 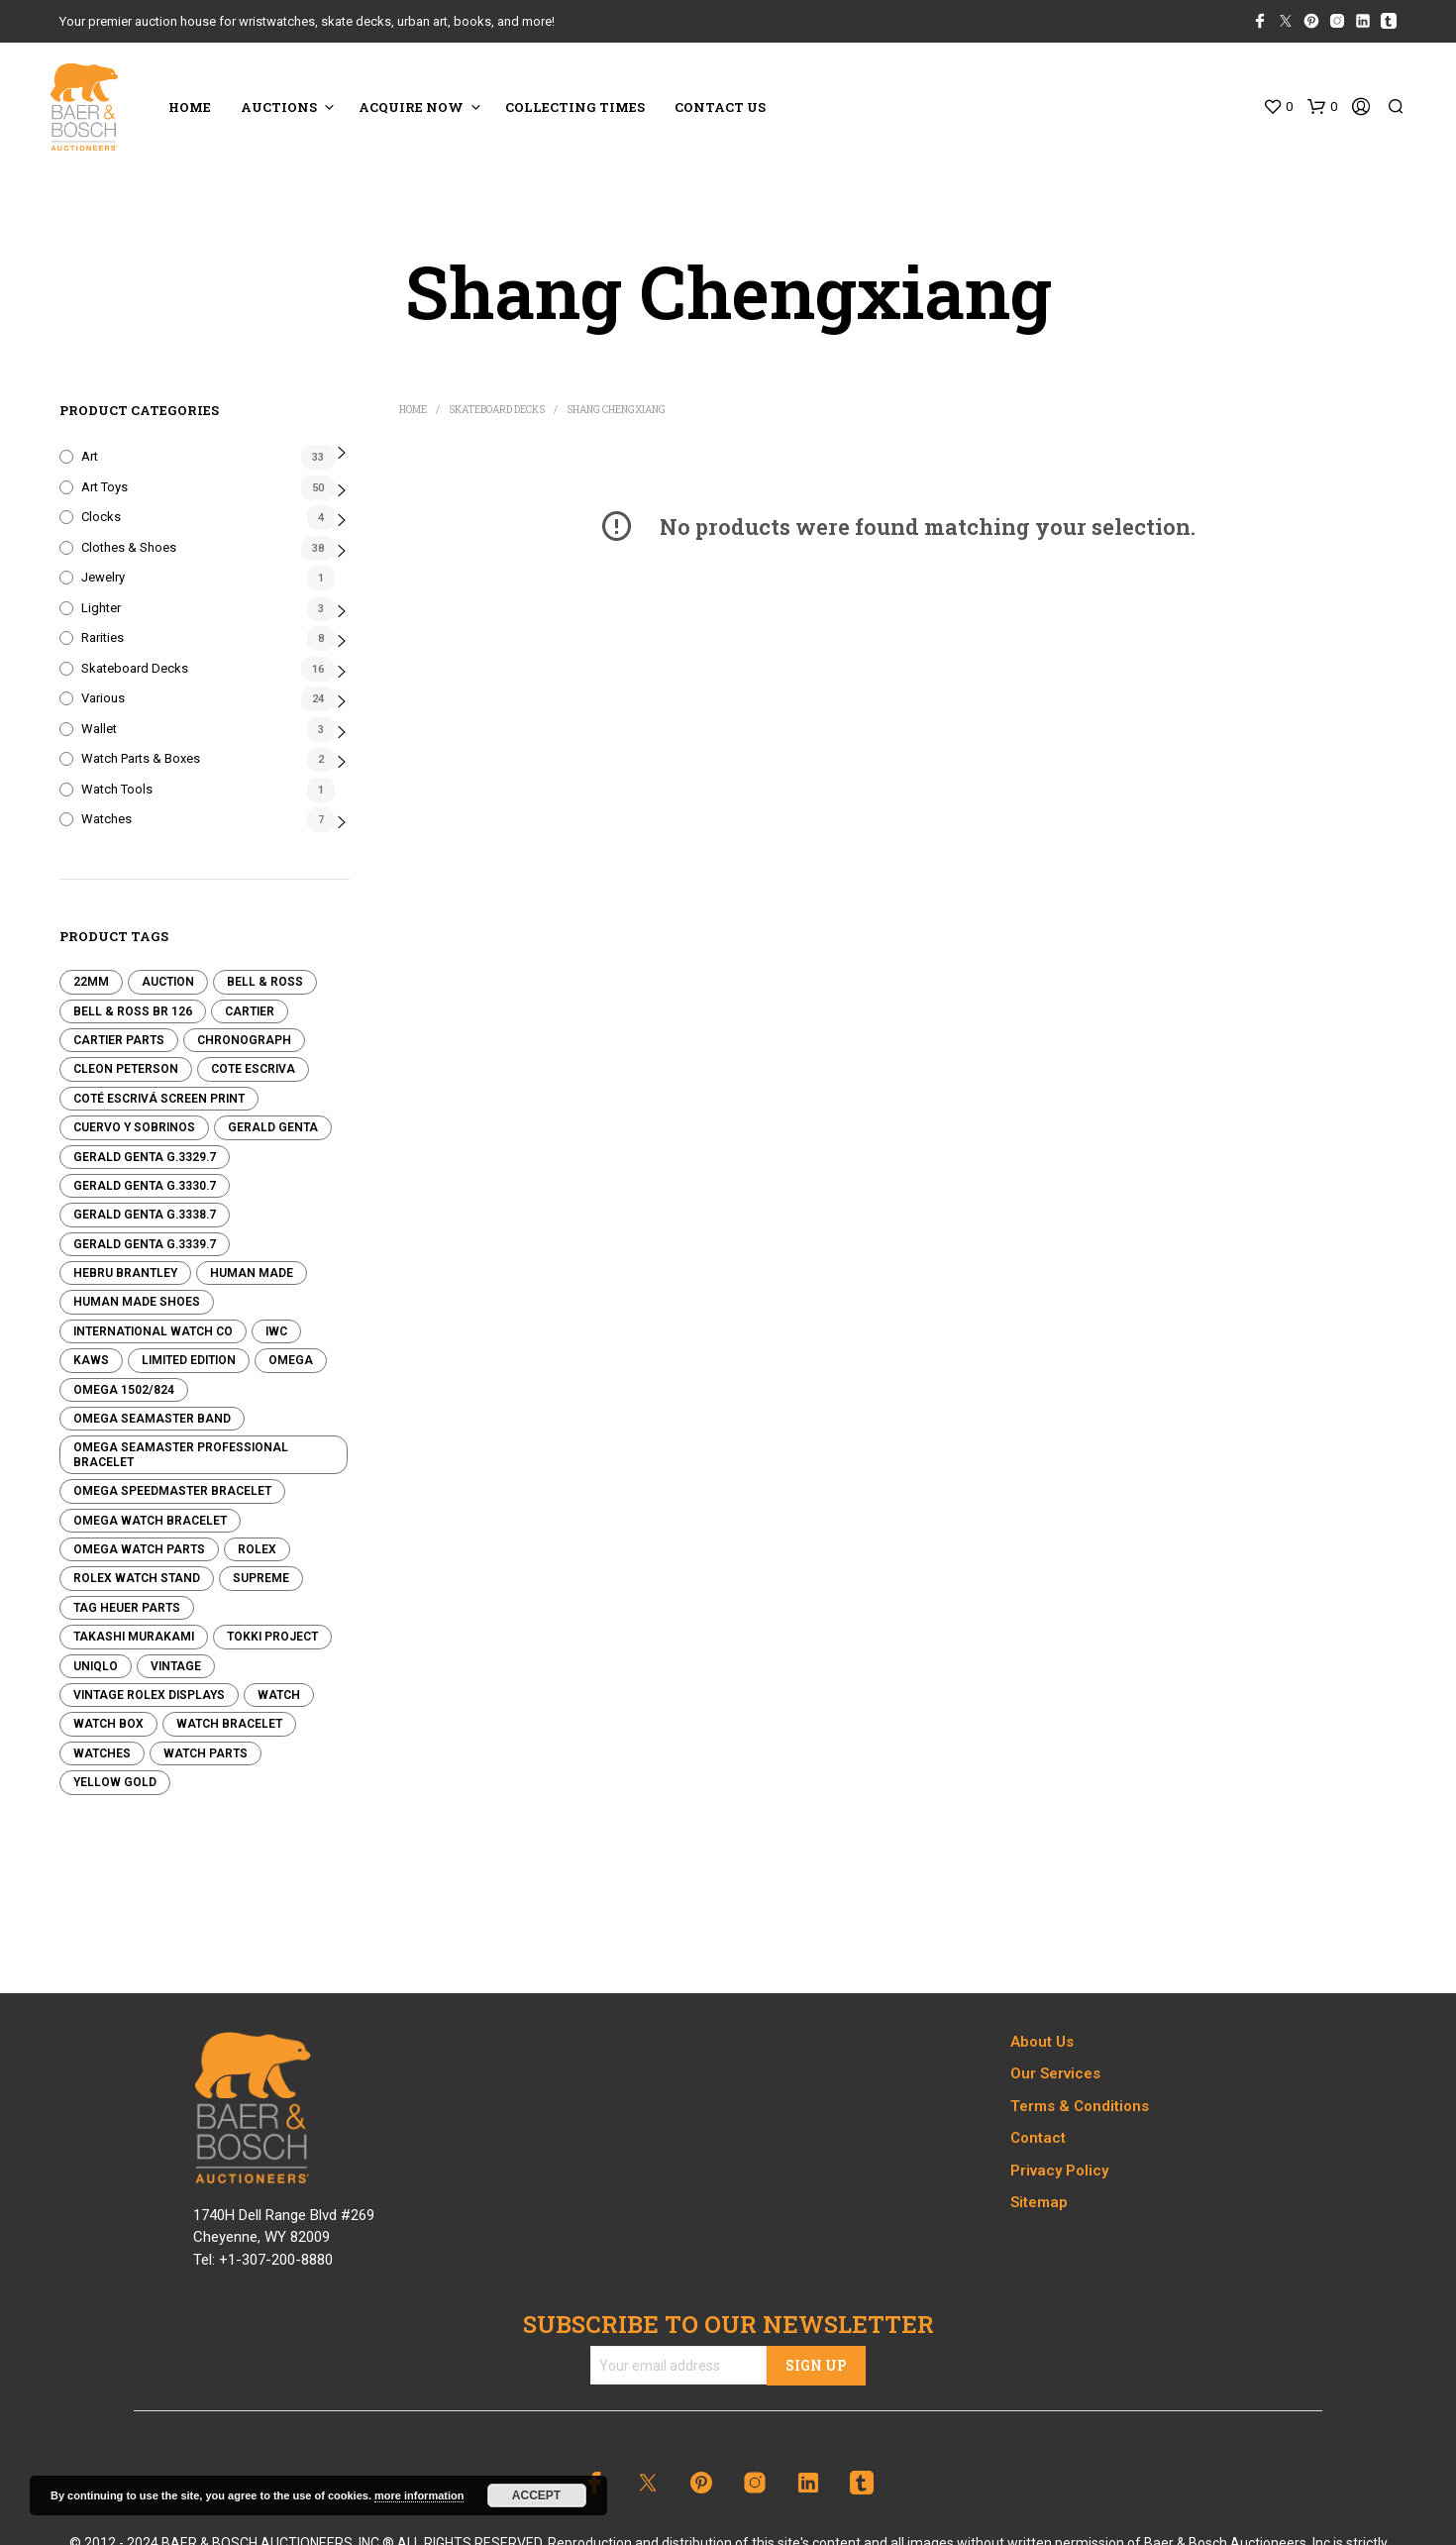 I want to click on Various, so click(x=103, y=697).